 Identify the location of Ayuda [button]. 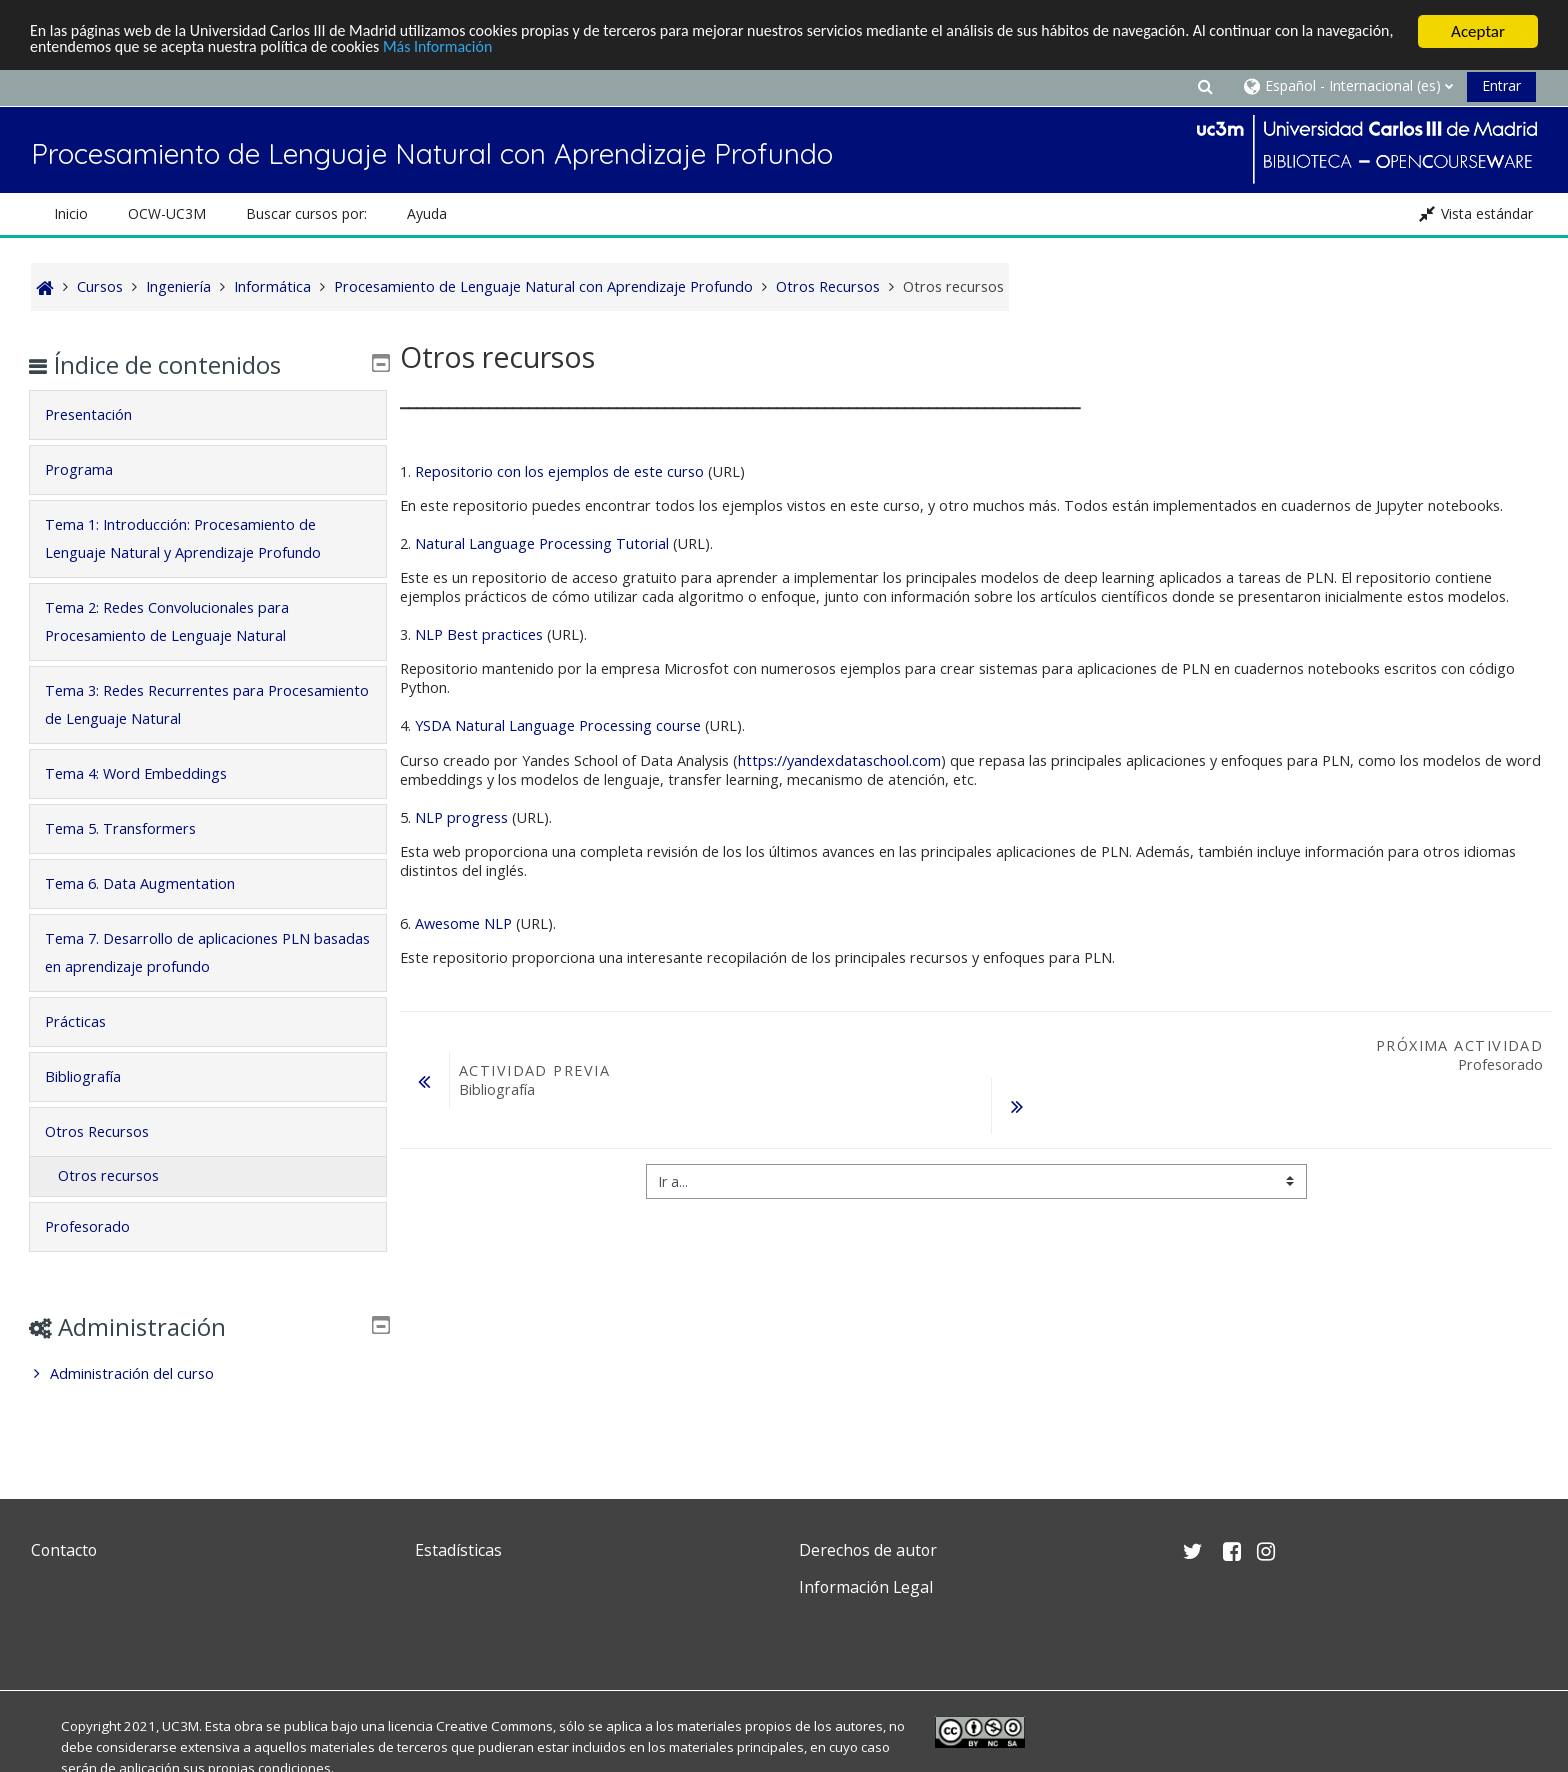
(427, 213).